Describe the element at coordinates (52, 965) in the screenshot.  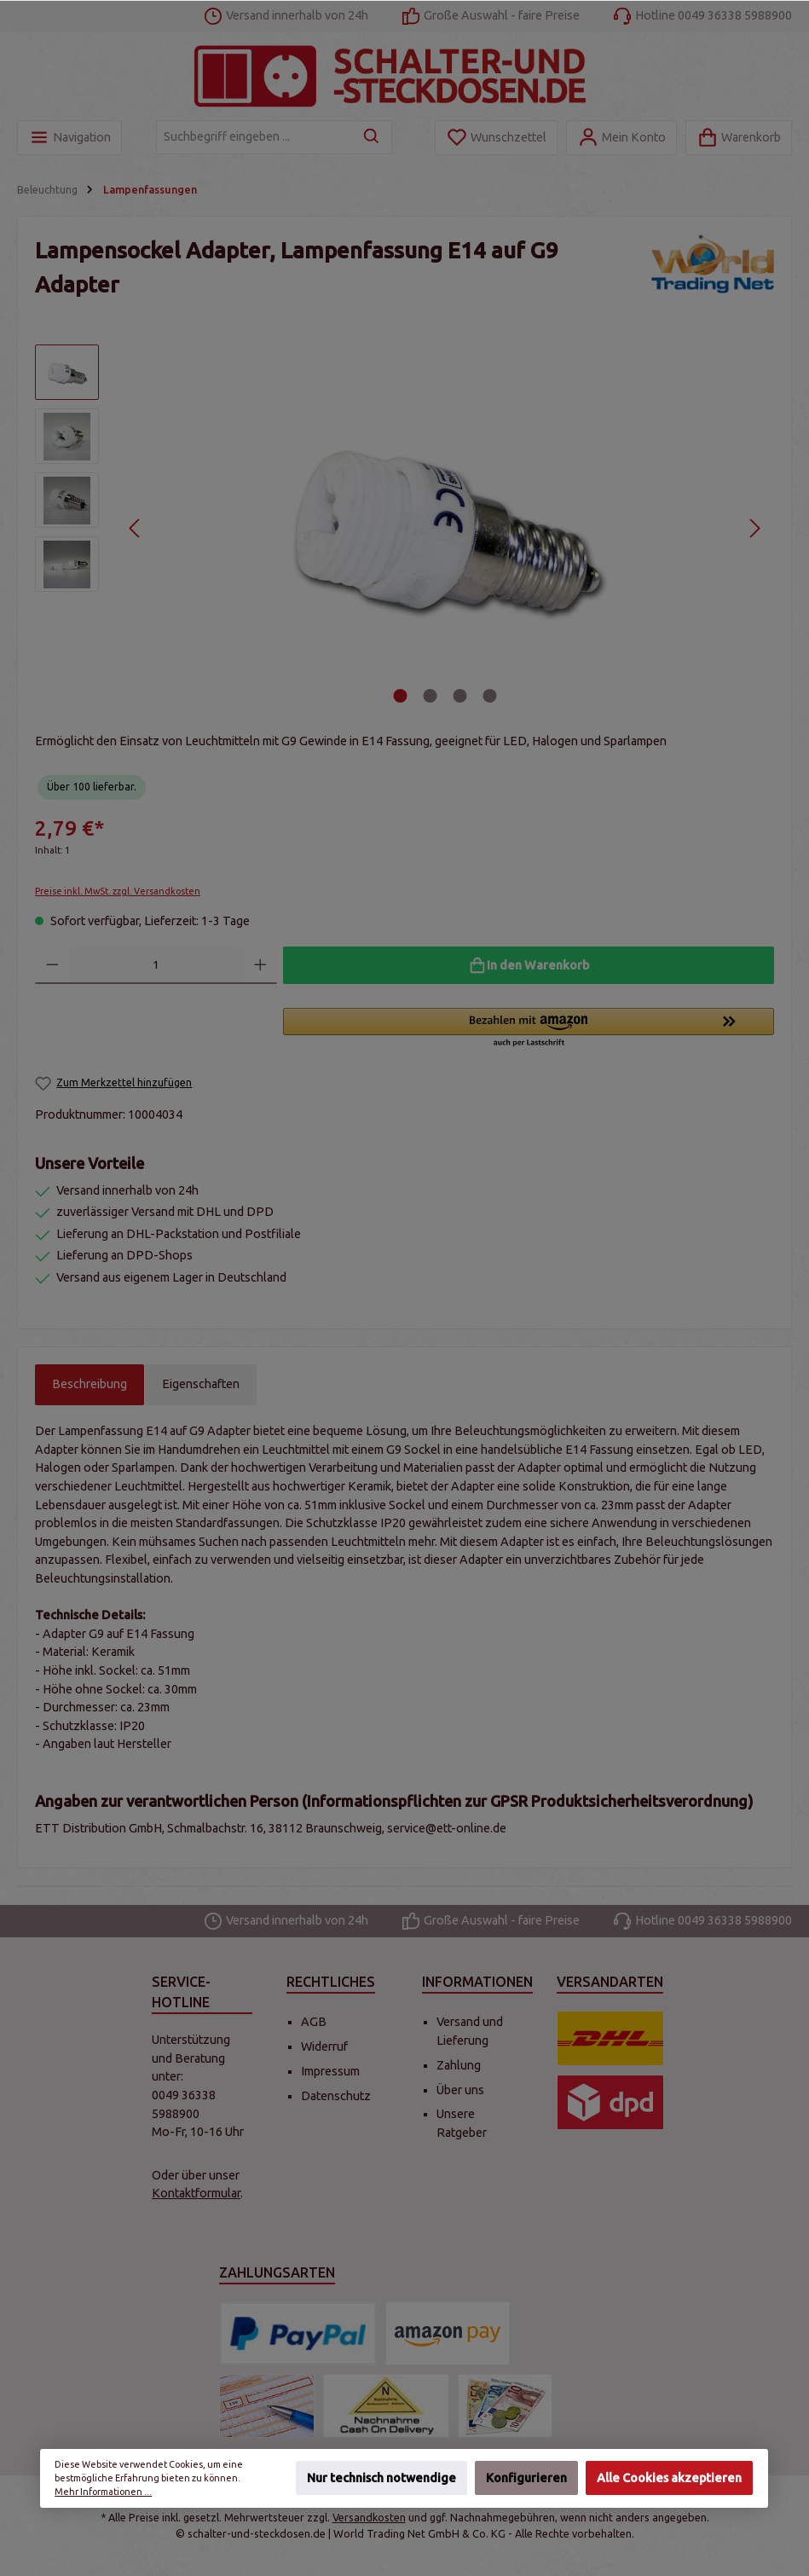
I see `[Anzahl verringern]` at that location.